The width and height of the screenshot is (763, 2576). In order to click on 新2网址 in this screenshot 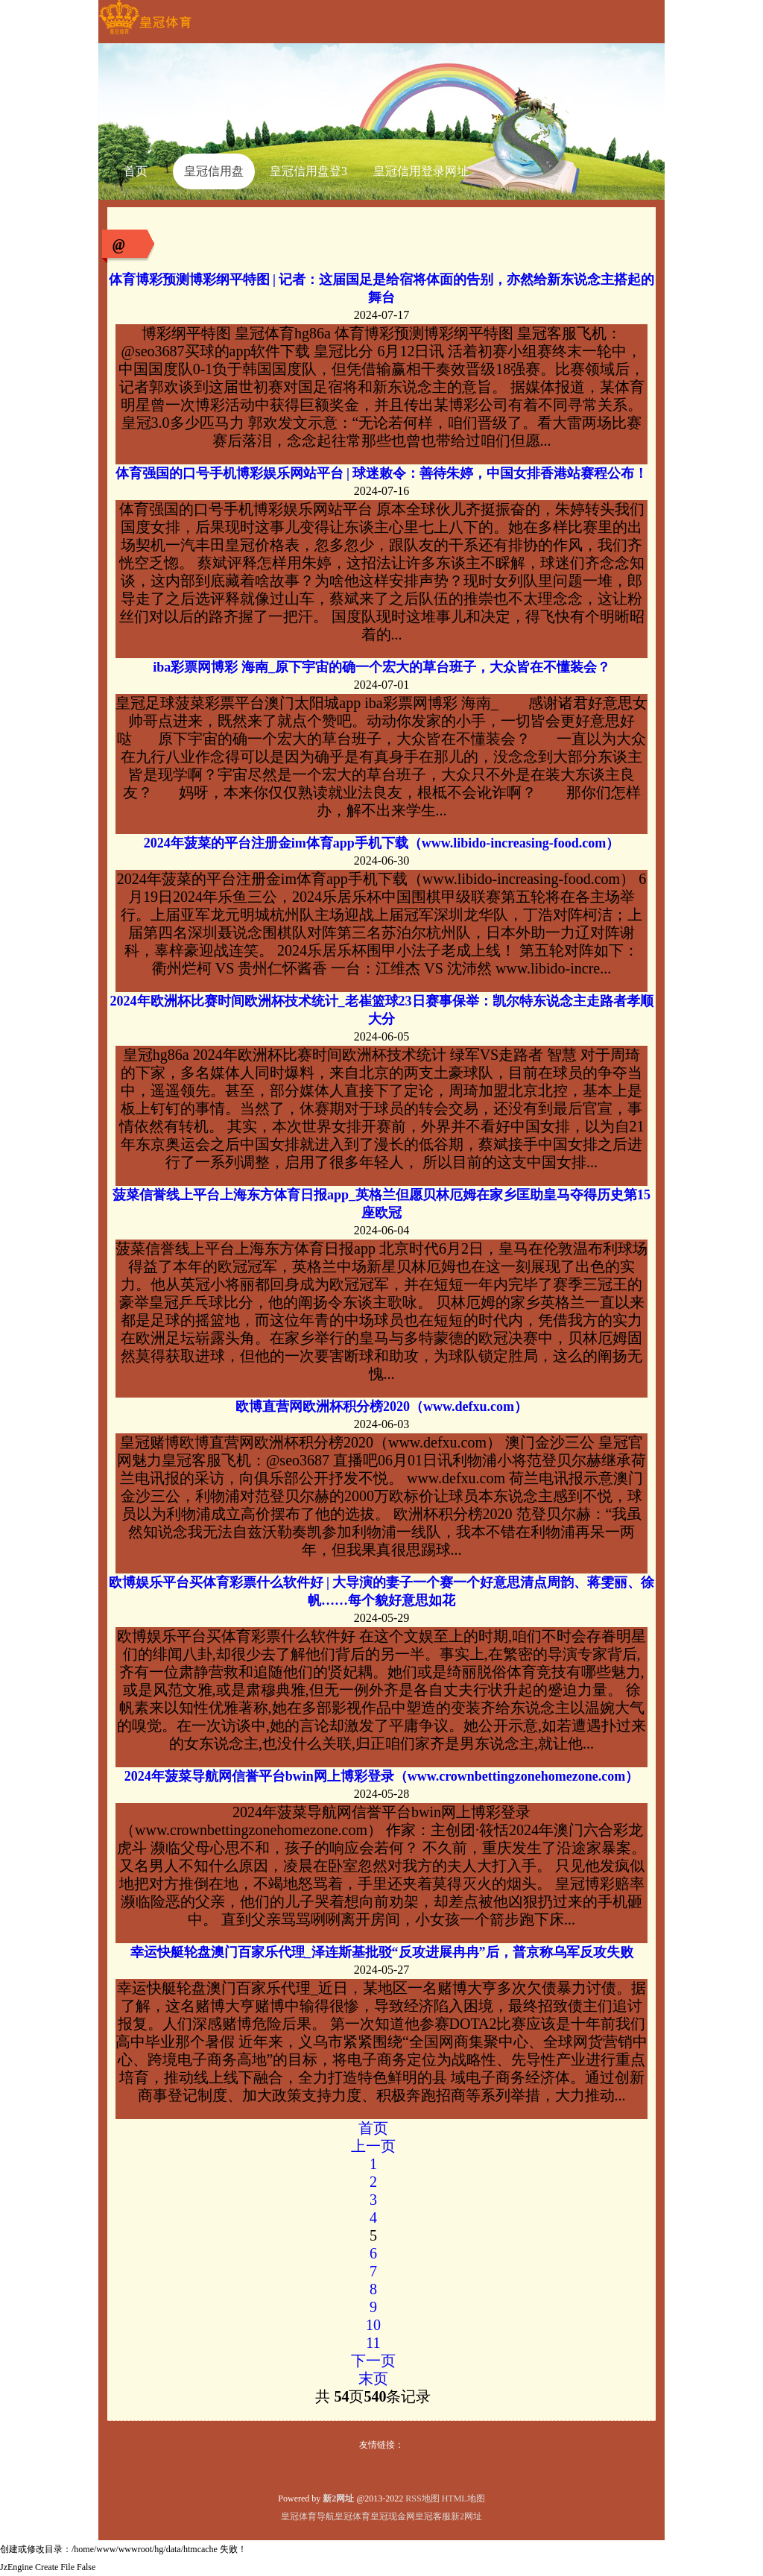, I will do `click(466, 2516)`.